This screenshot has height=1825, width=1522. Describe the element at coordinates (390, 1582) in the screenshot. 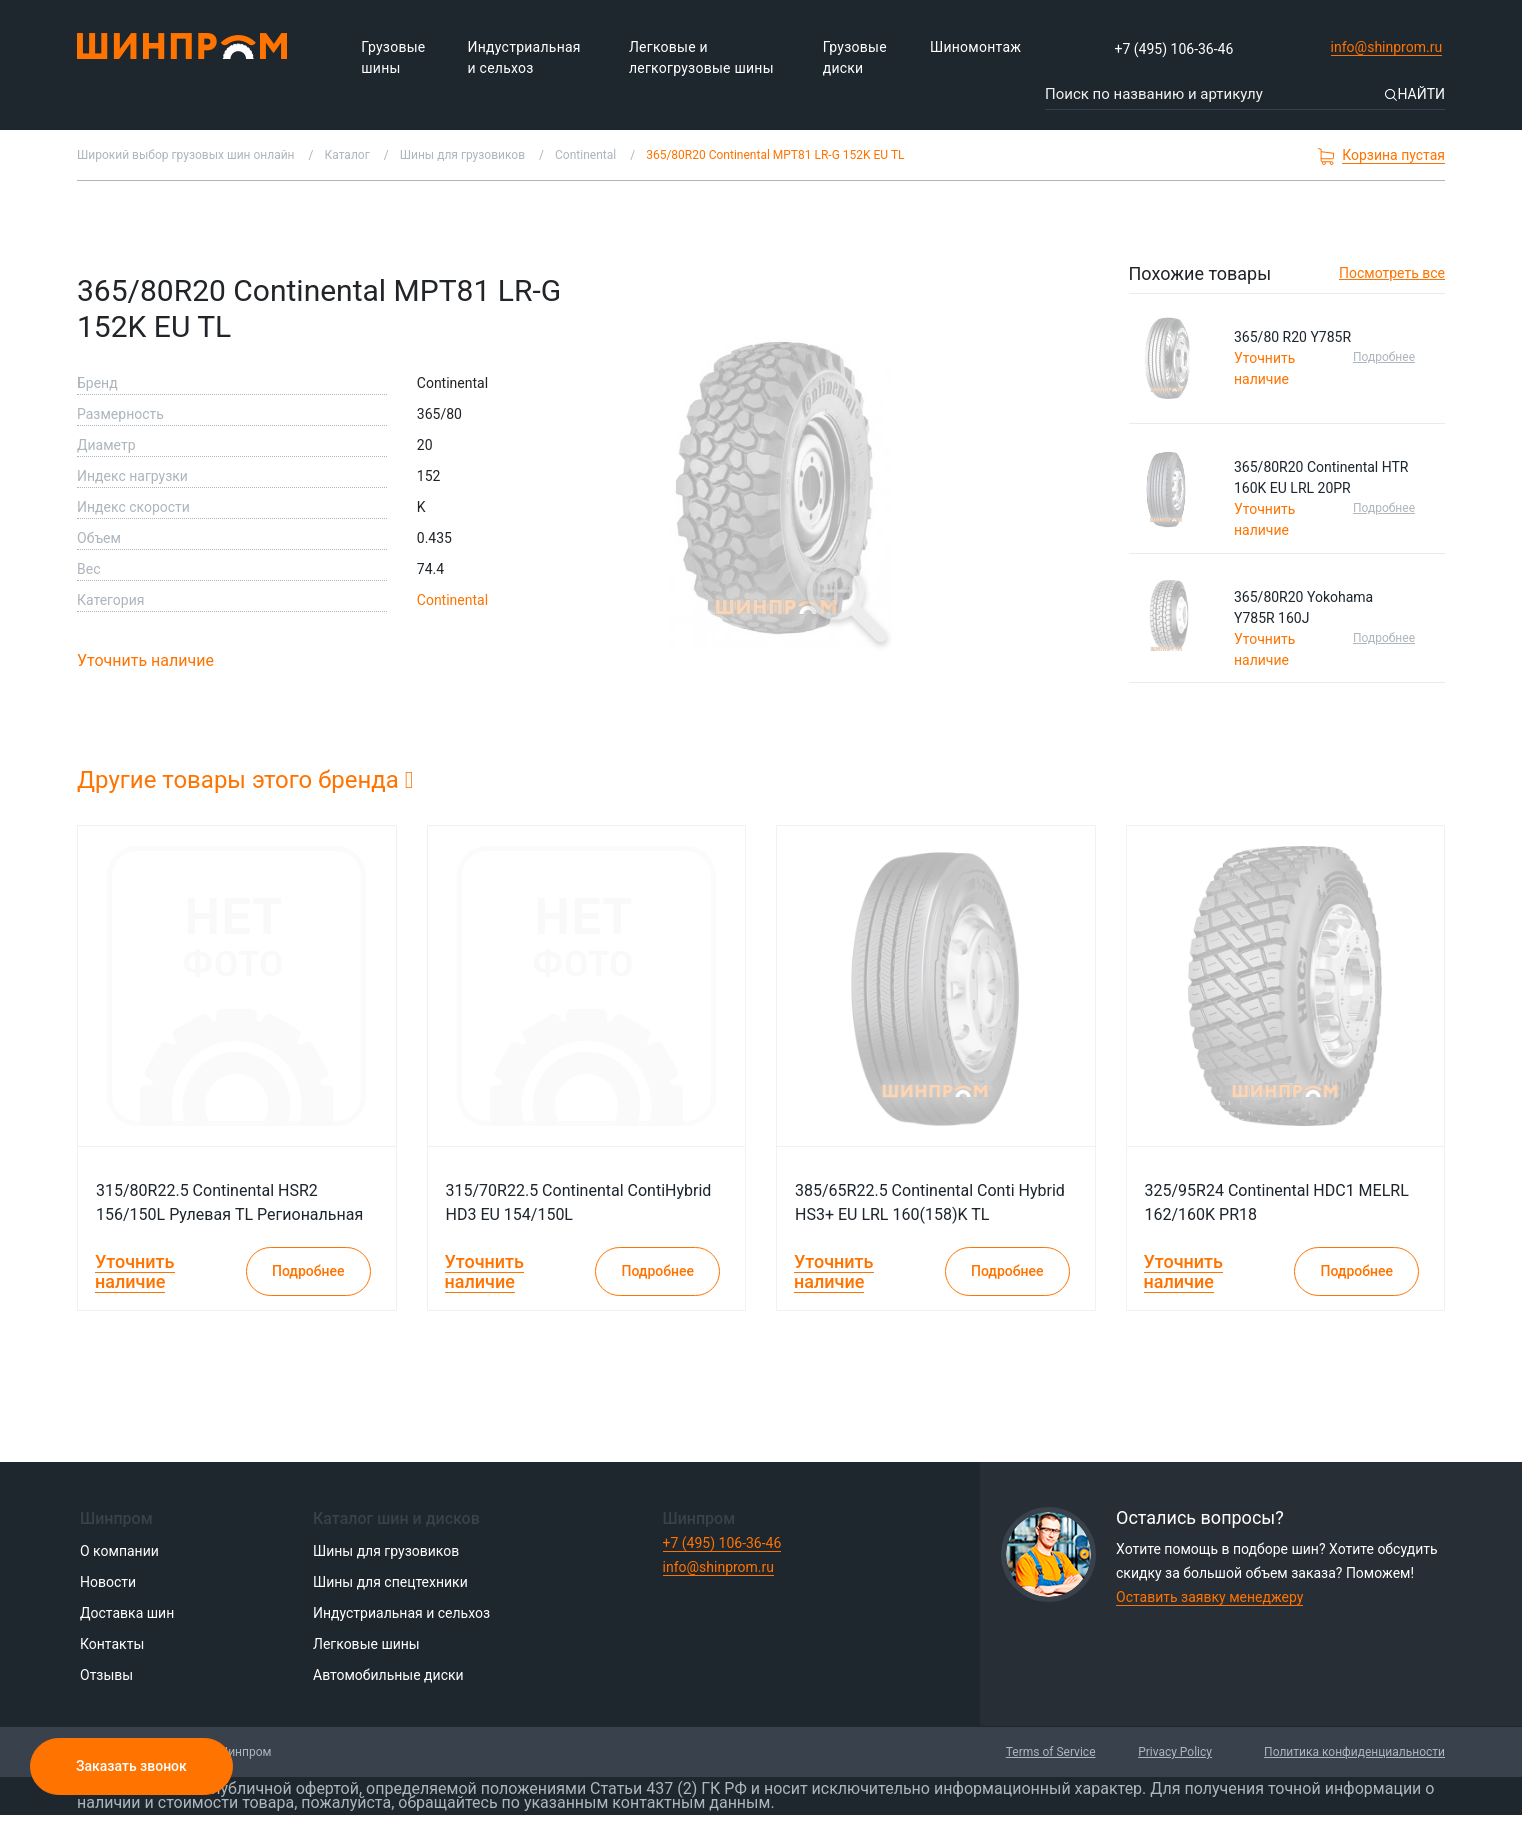

I see `Шины для спецтехники` at that location.